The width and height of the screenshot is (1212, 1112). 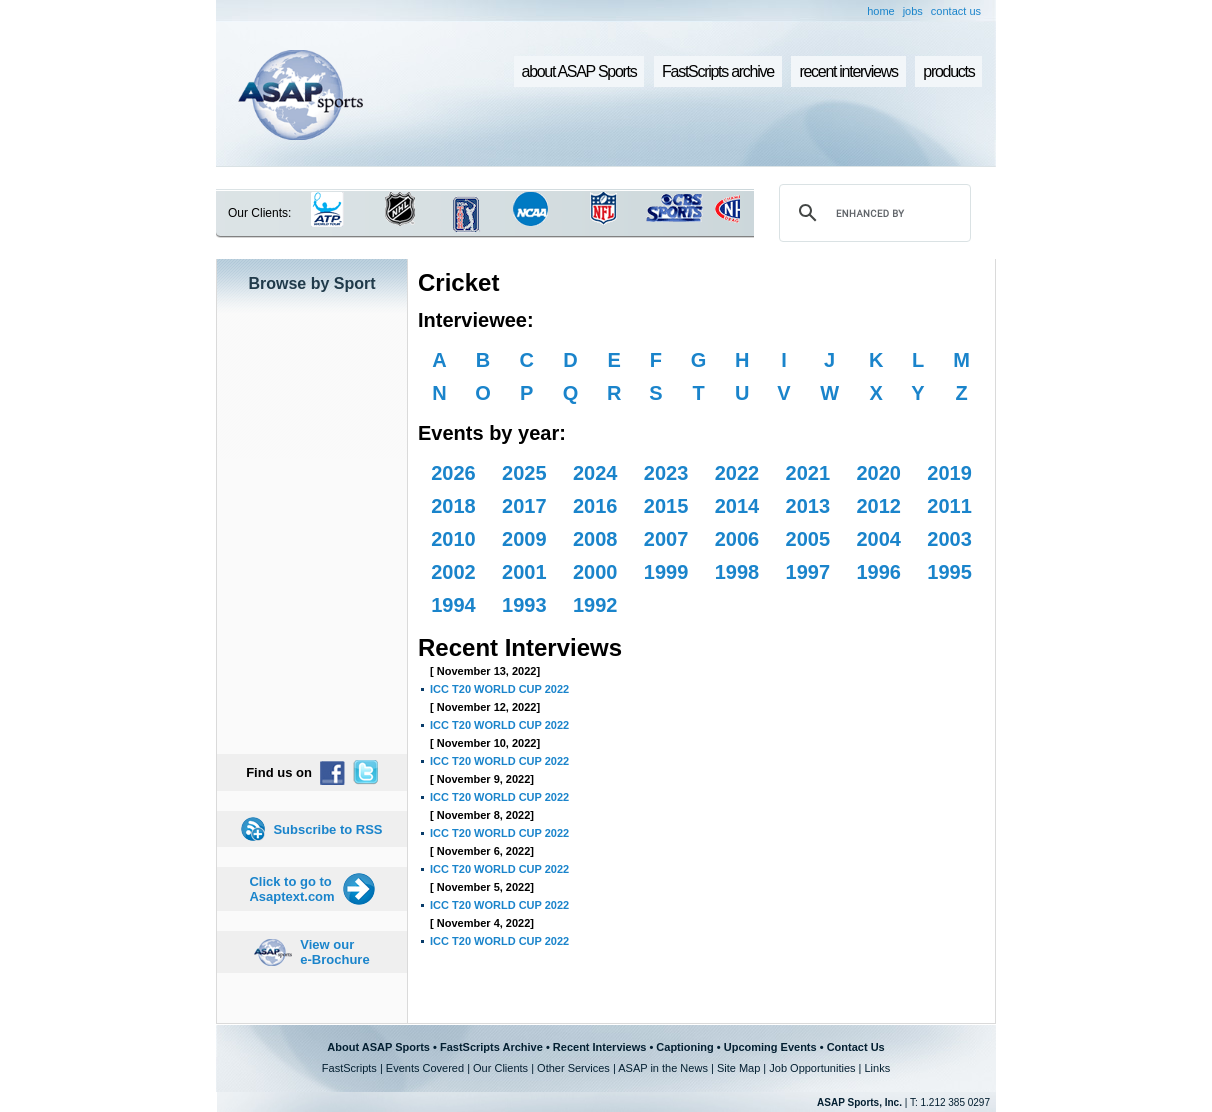 I want to click on 2004, so click(x=878, y=539).